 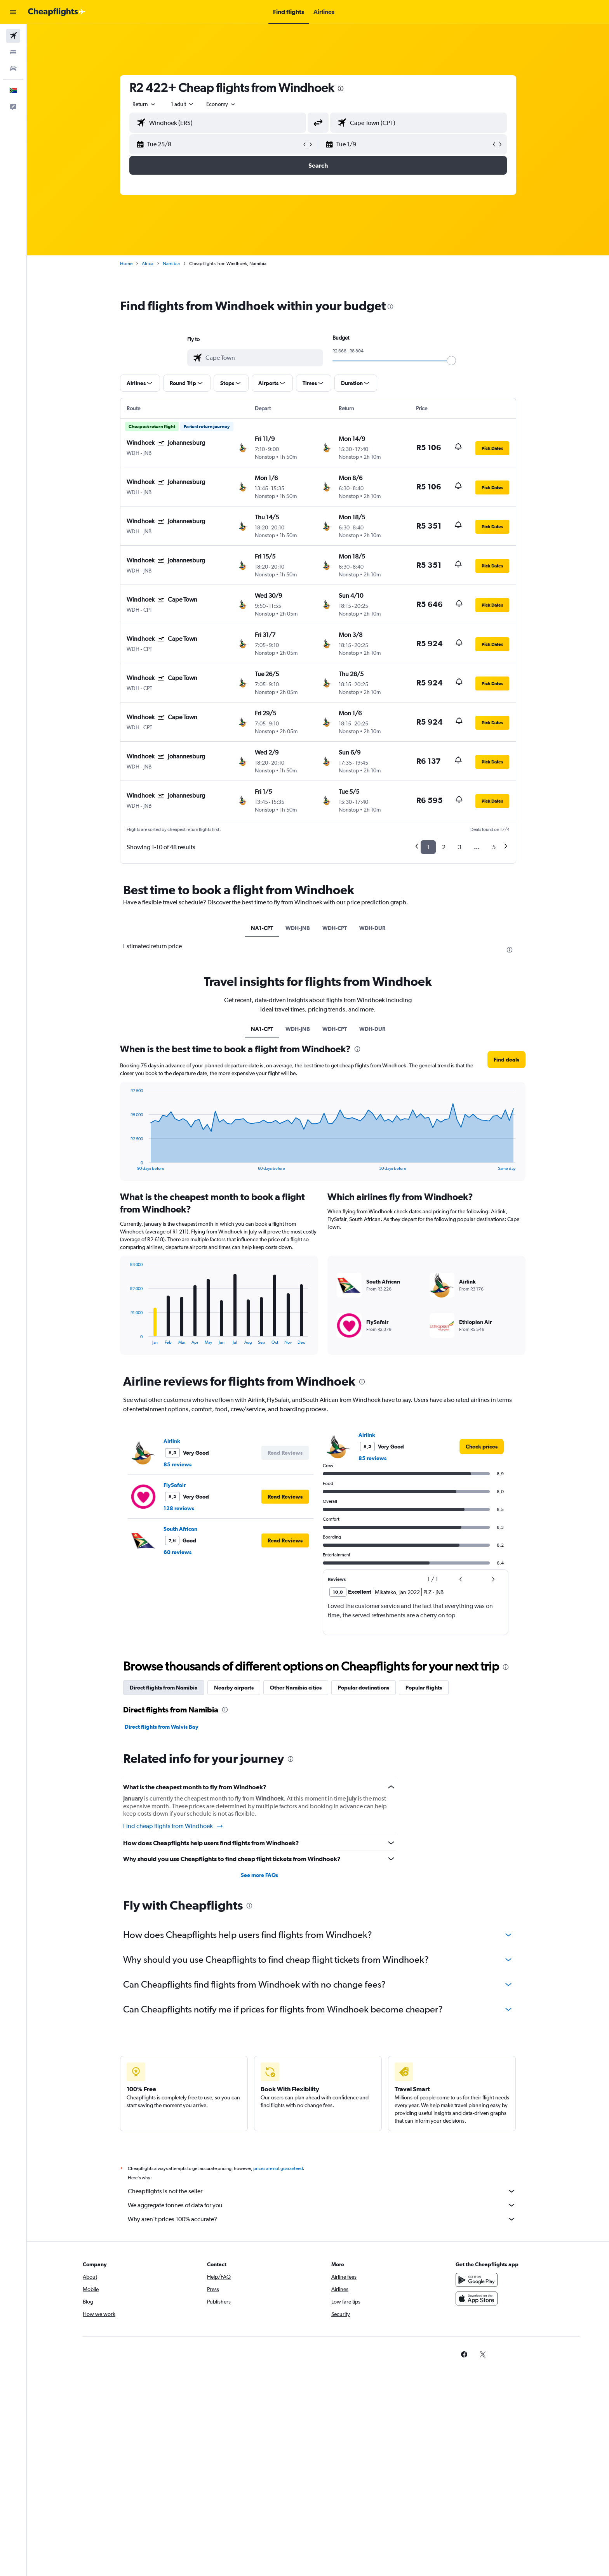 I want to click on Popular flights [tab], so click(x=423, y=1687).